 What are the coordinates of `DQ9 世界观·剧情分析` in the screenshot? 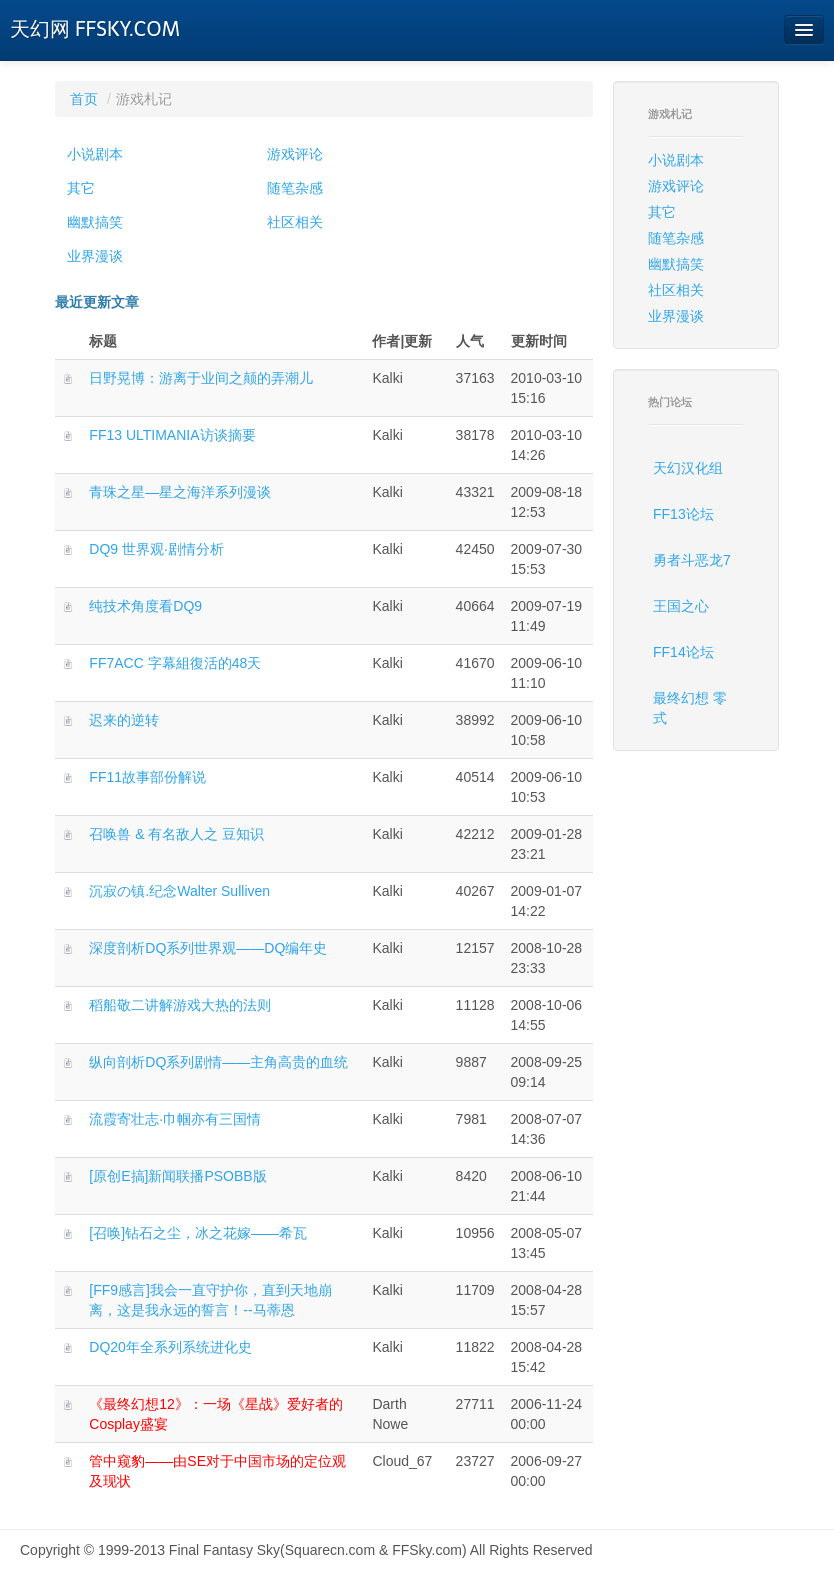 It's located at (156, 549).